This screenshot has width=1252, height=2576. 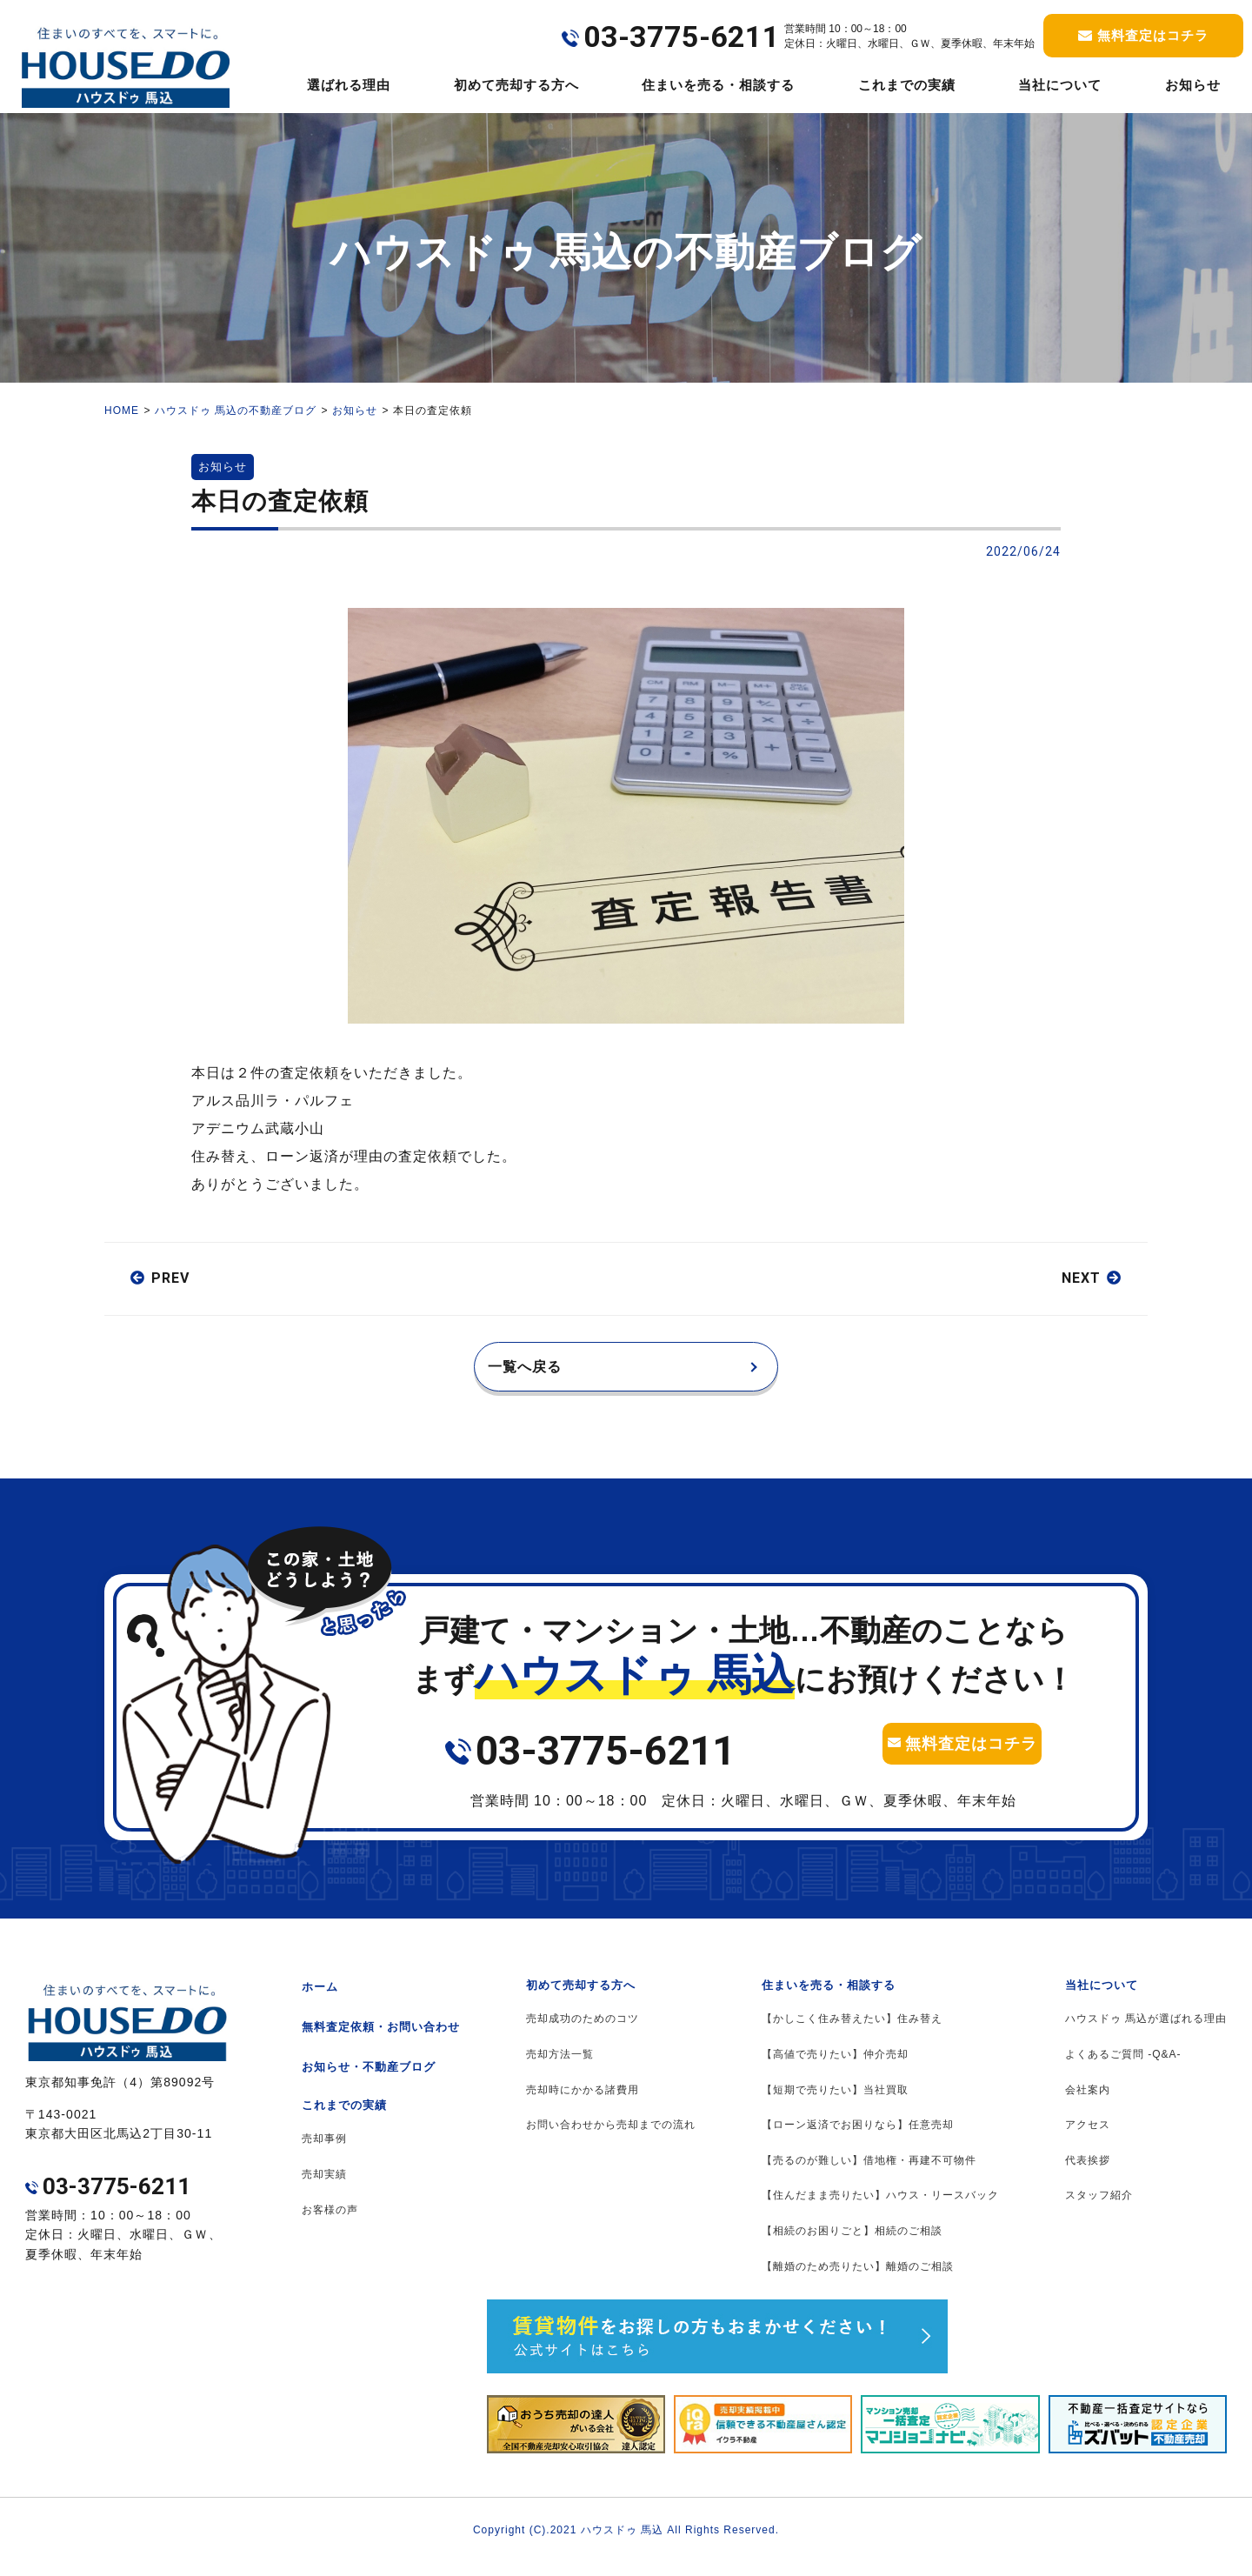 What do you see at coordinates (1081, 1278) in the screenshot?
I see `NEXT` at bounding box center [1081, 1278].